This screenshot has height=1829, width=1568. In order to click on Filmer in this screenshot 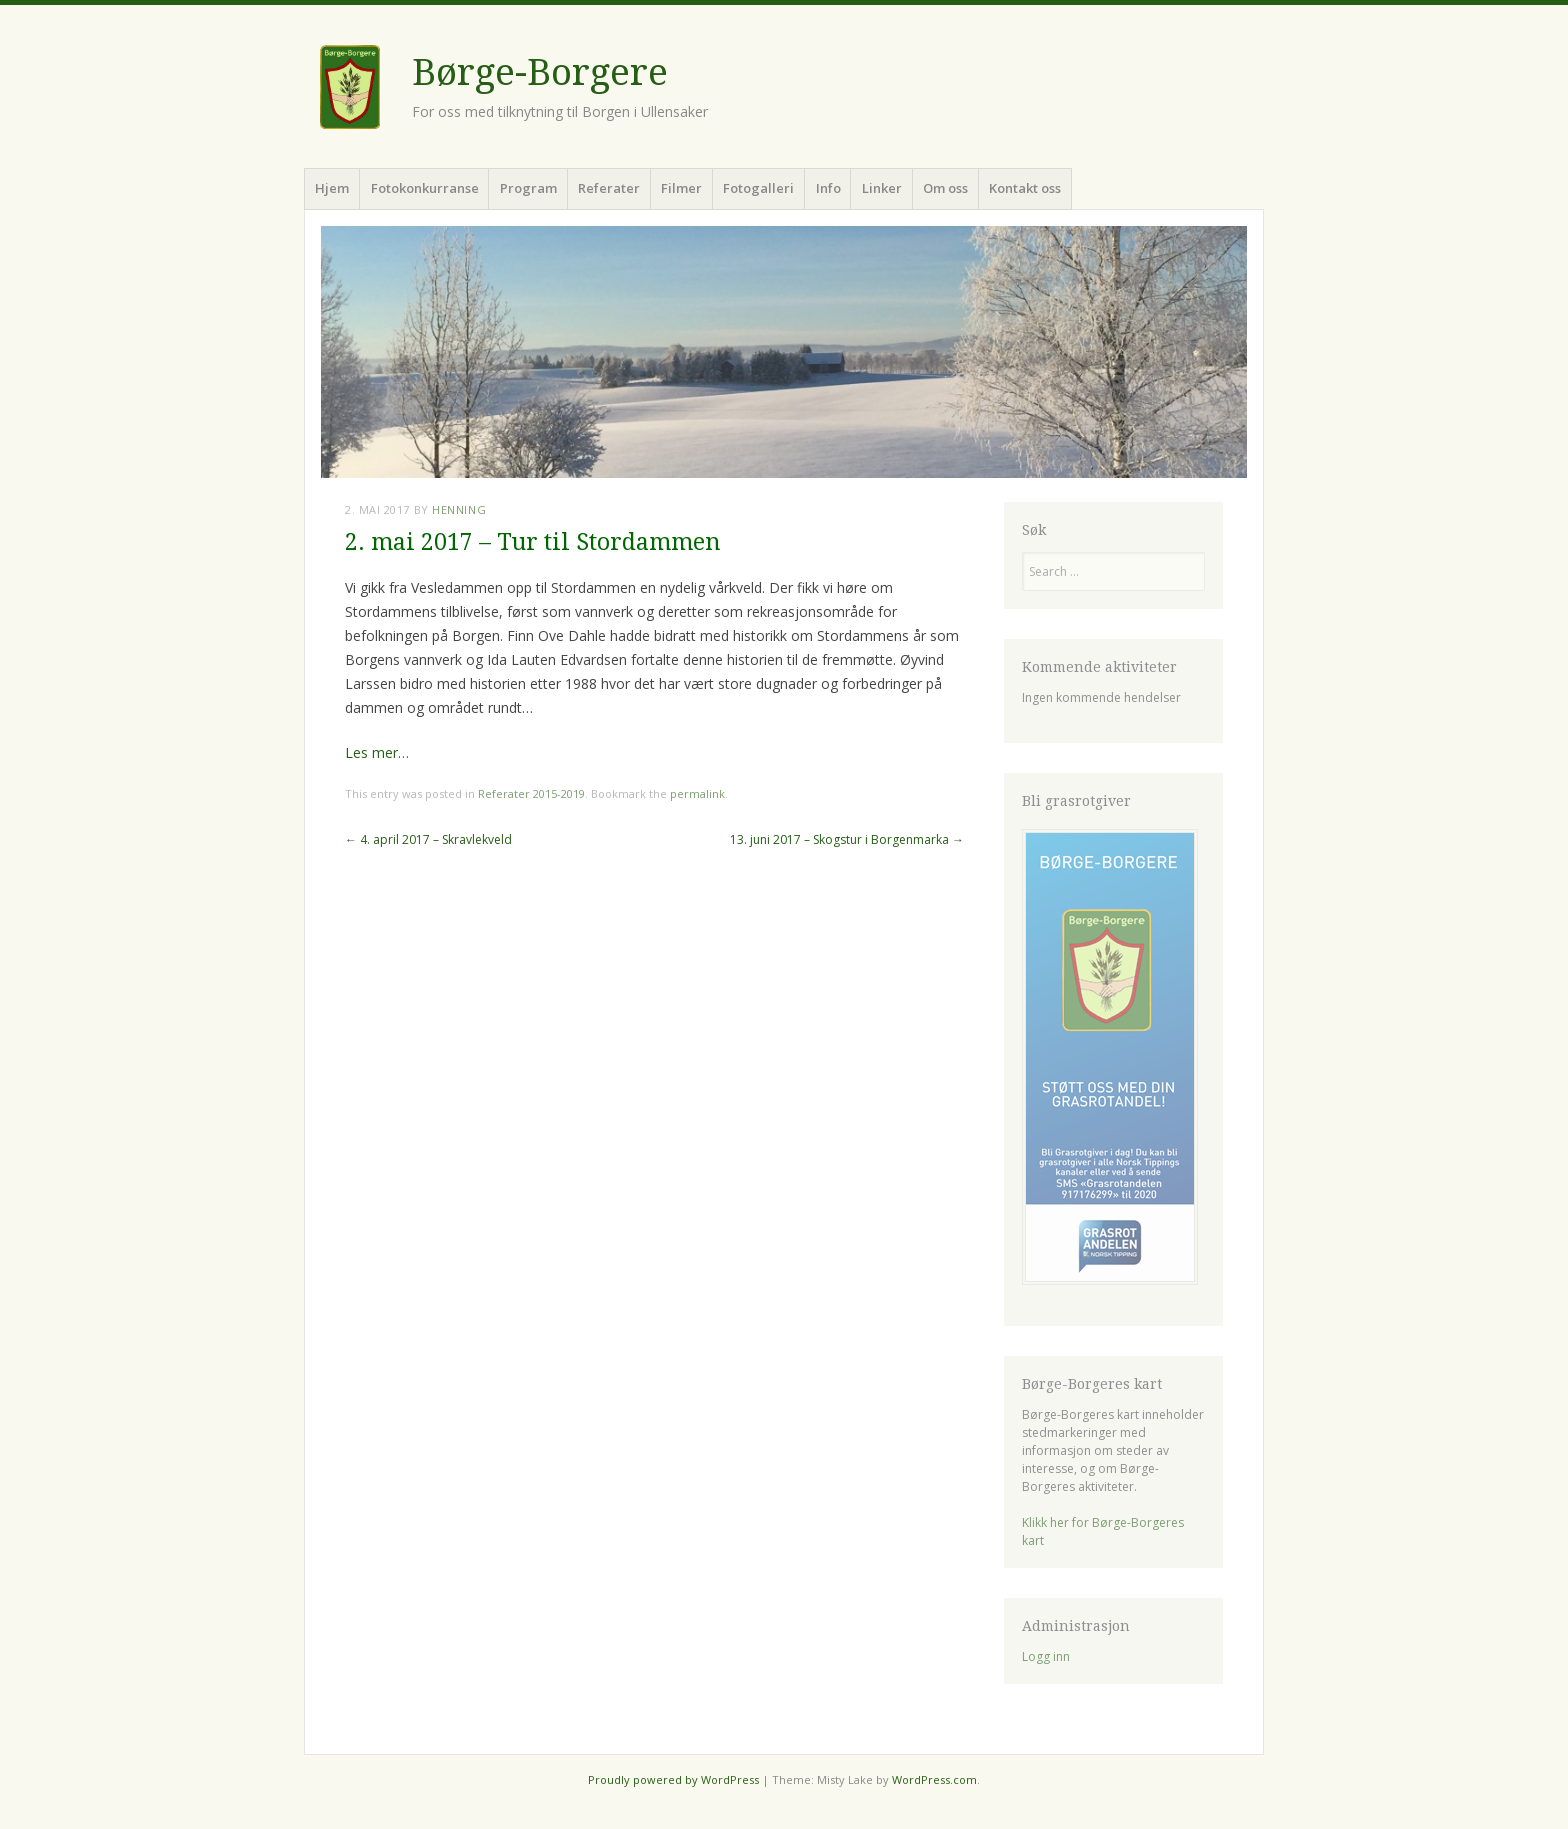, I will do `click(681, 188)`.